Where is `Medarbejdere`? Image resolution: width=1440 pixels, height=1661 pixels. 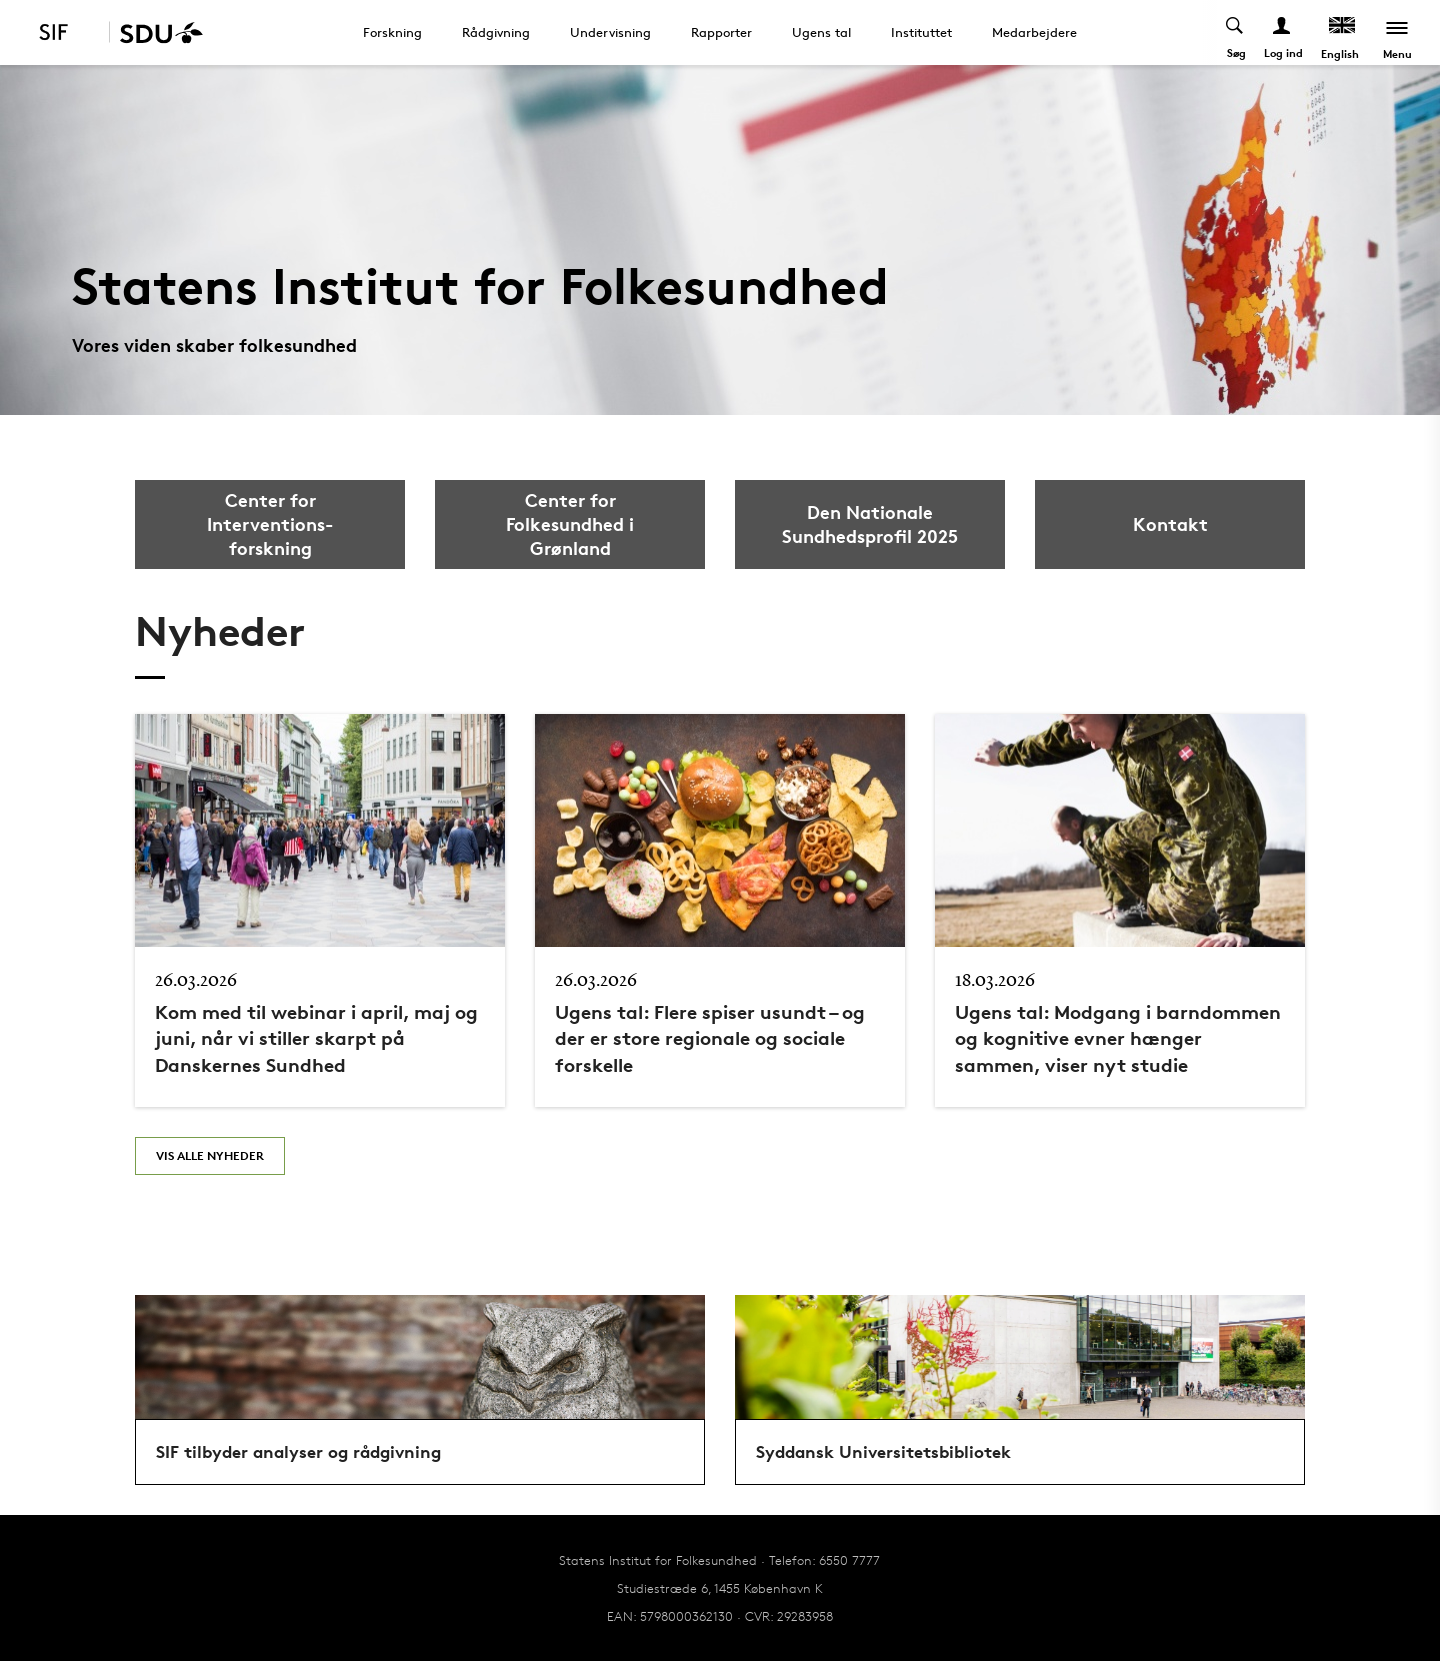 Medarbejdere is located at coordinates (1034, 32).